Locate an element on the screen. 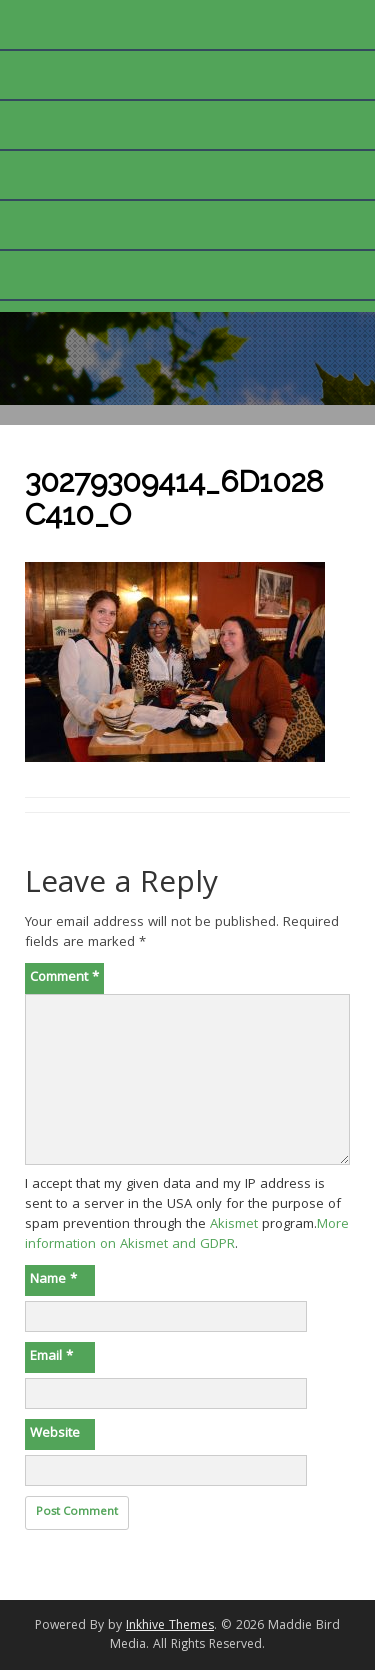  Inkhive Themes is located at coordinates (170, 1626).